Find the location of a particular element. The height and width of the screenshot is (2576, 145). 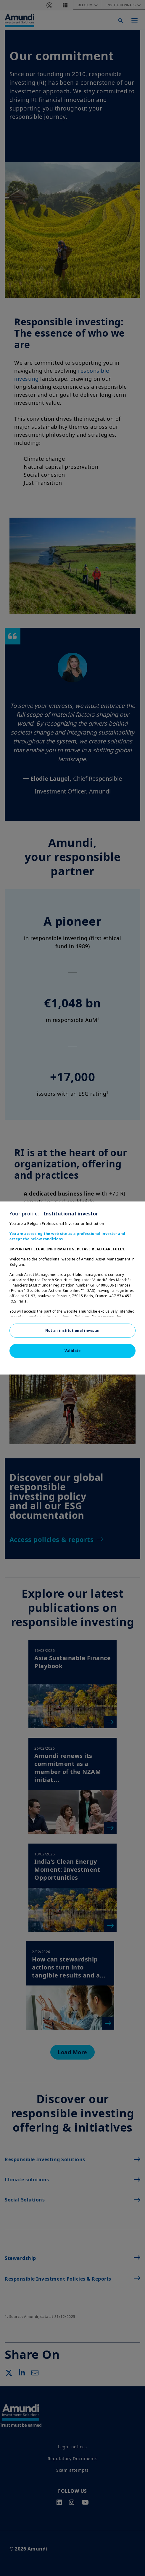

Validate is located at coordinates (72, 1350).